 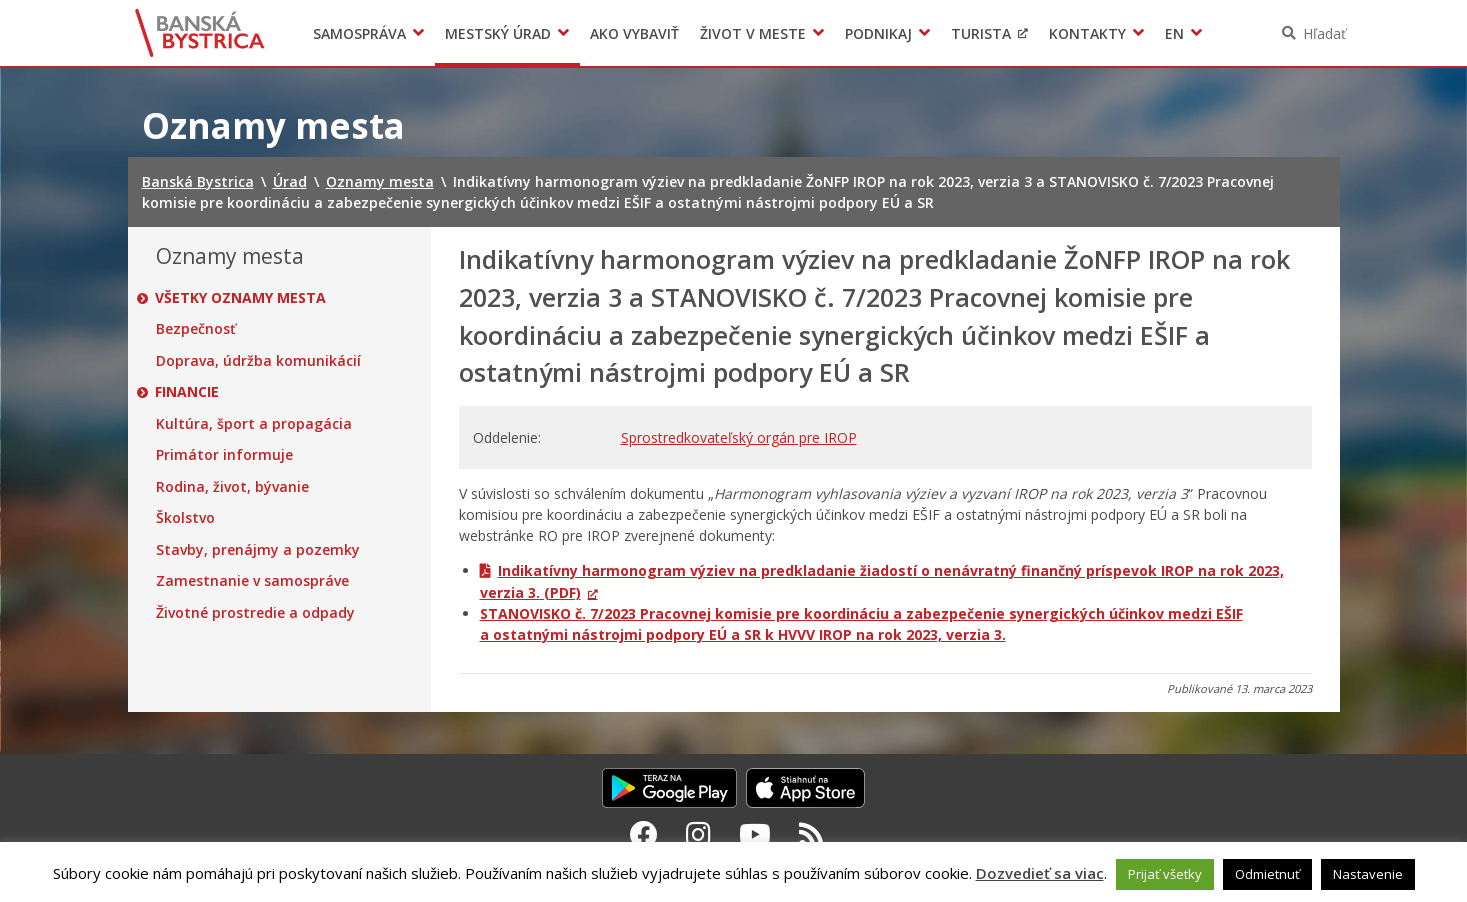 What do you see at coordinates (878, 33) in the screenshot?
I see `Podnikaj` at bounding box center [878, 33].